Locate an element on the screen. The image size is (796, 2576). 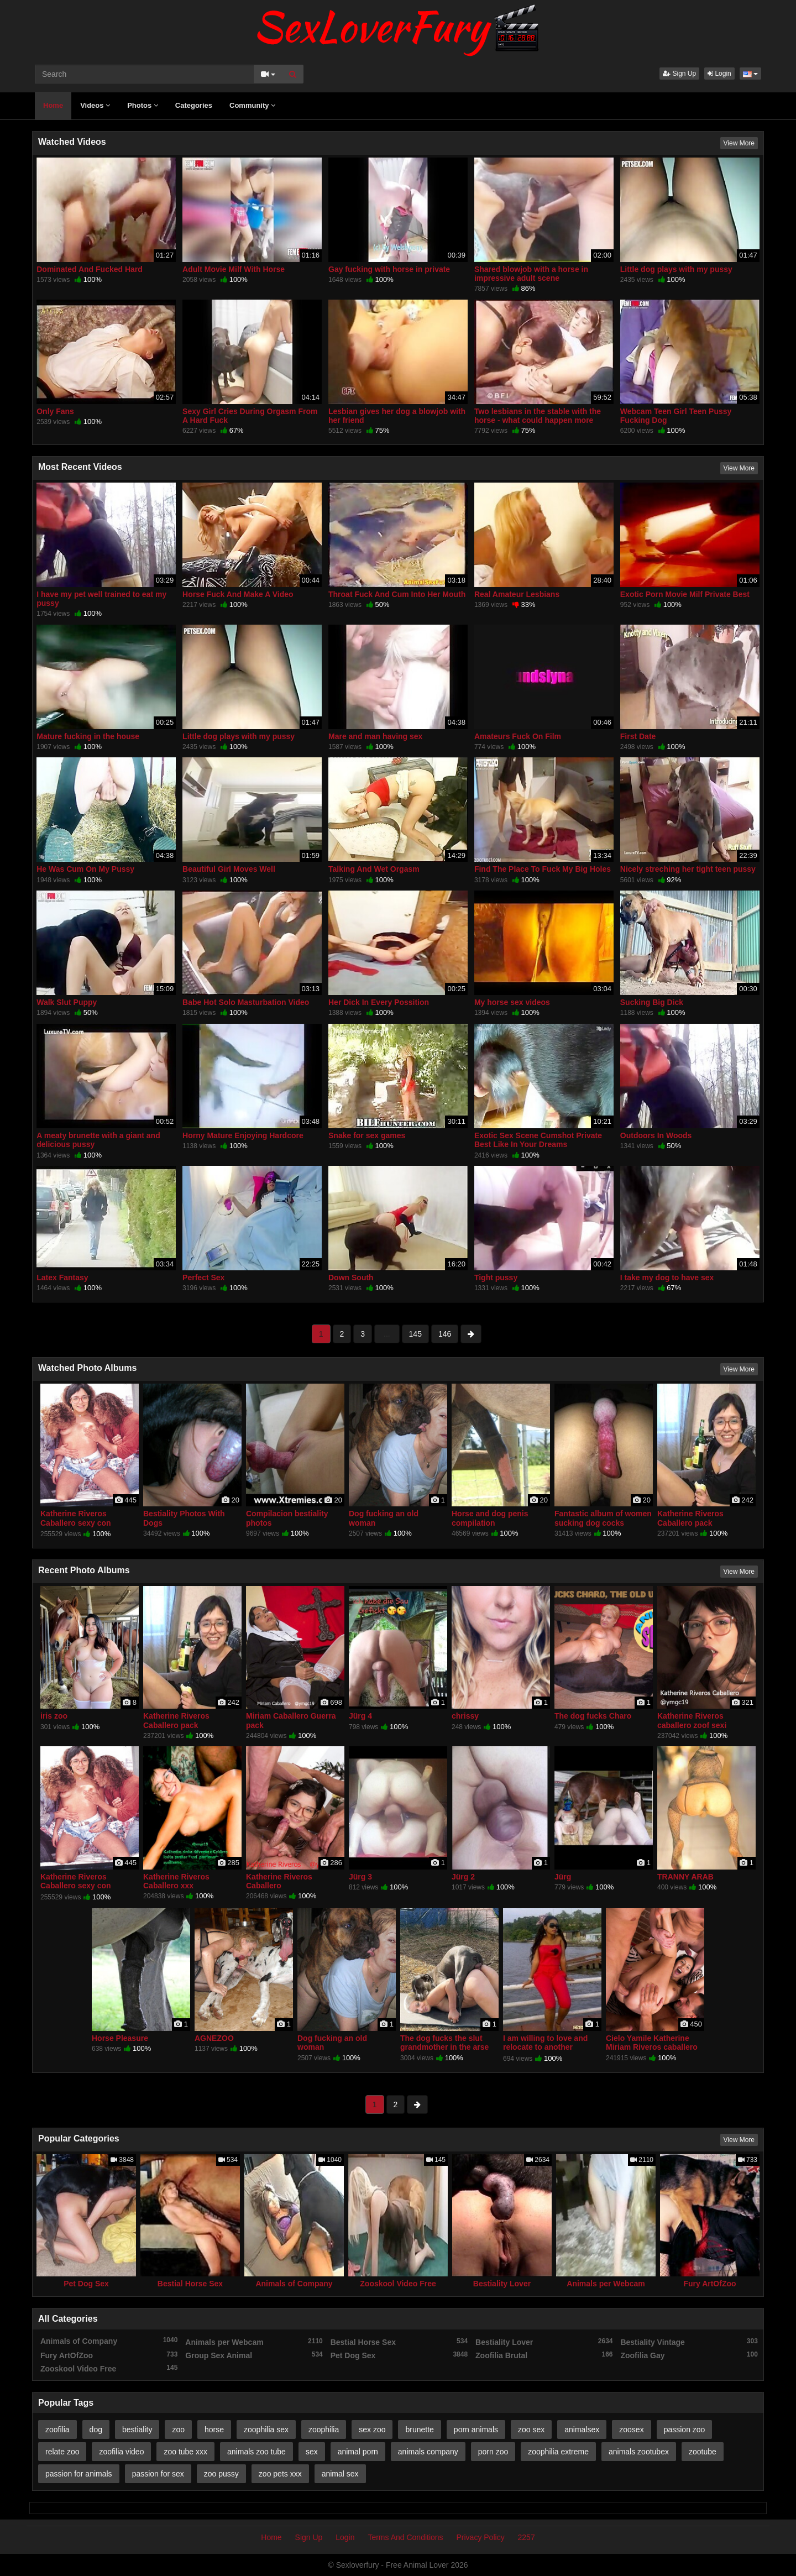
Jürg 3 is located at coordinates (360, 1876).